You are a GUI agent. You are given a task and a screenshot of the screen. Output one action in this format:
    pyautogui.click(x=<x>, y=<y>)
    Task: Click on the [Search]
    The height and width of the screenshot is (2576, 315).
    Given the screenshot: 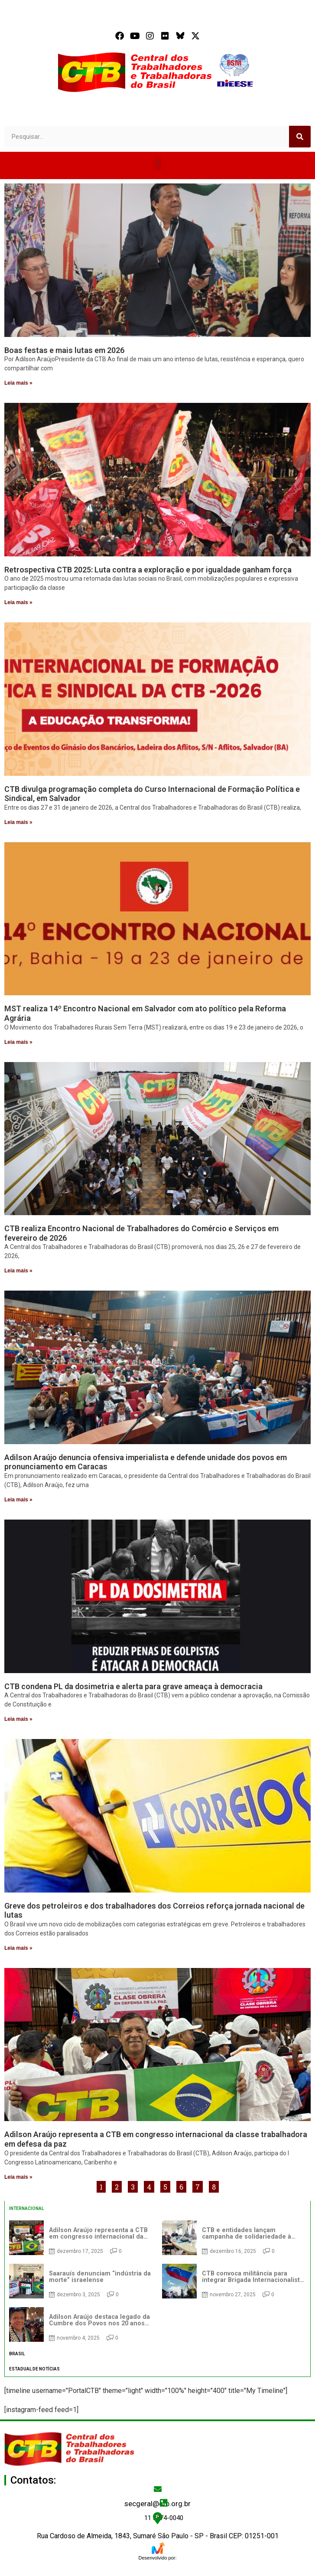 What is the action you would take?
    pyautogui.click(x=300, y=136)
    